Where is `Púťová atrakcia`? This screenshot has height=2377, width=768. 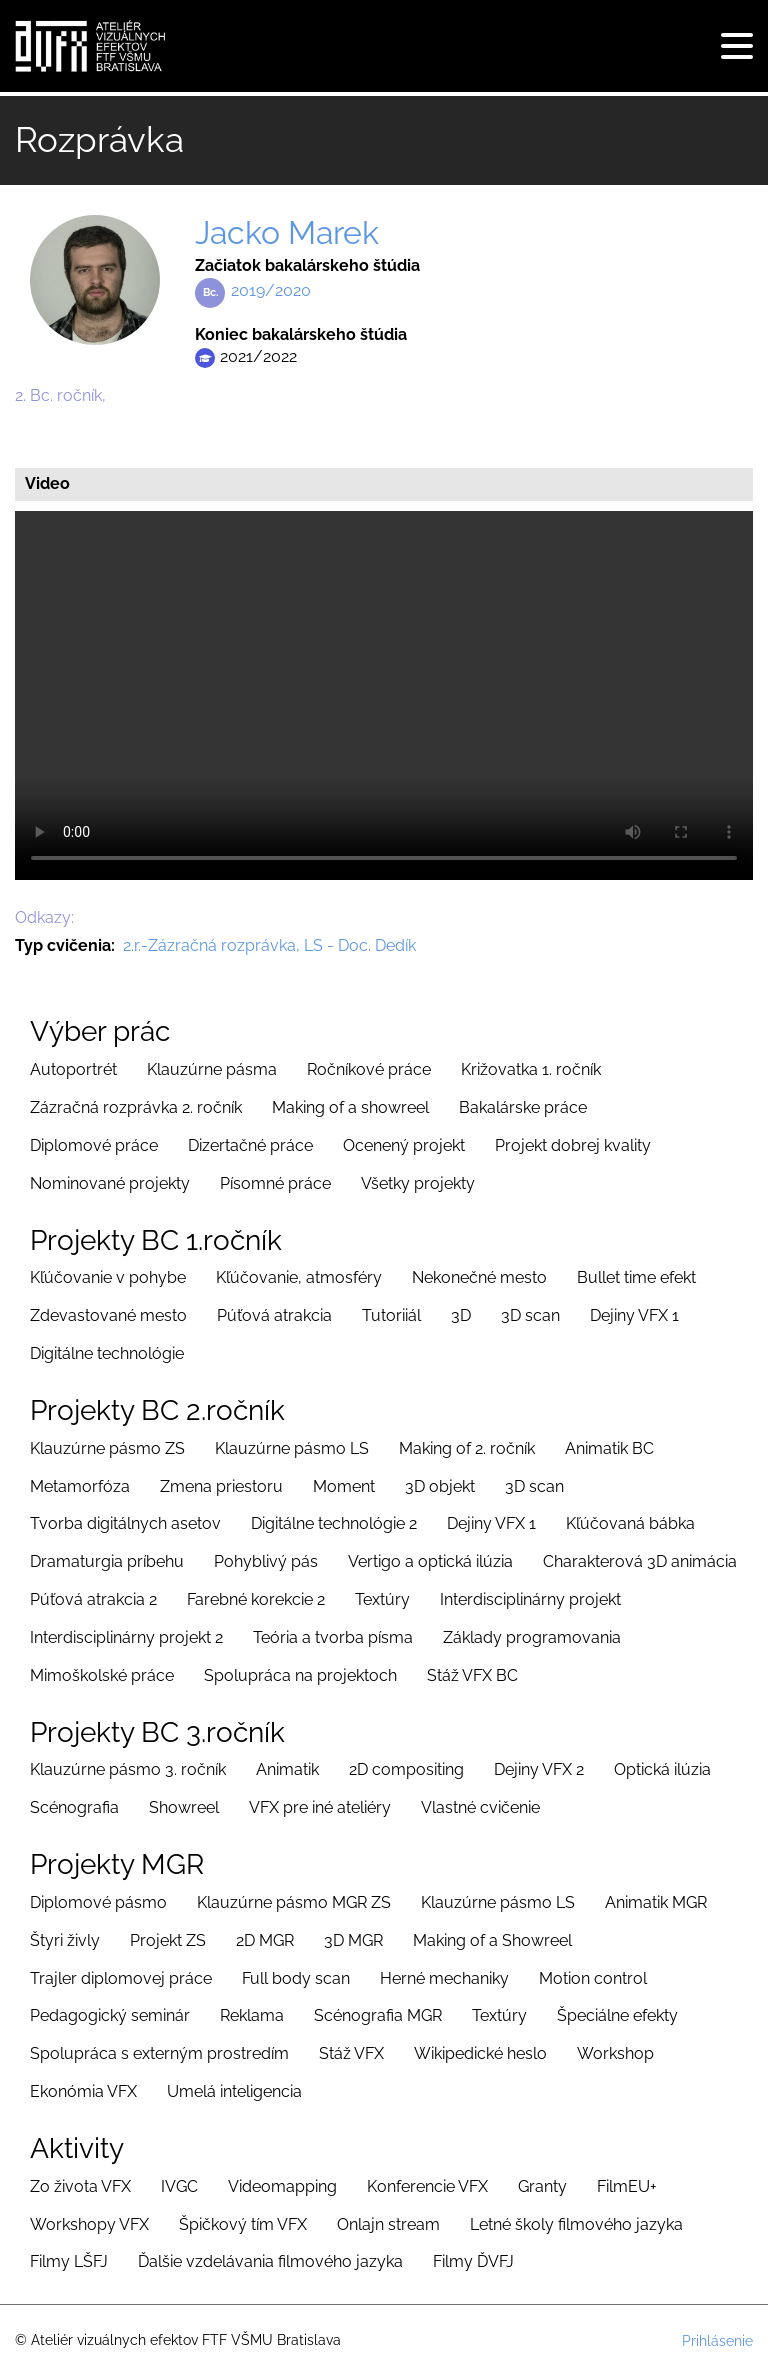
Púťová atrakcia is located at coordinates (274, 1315).